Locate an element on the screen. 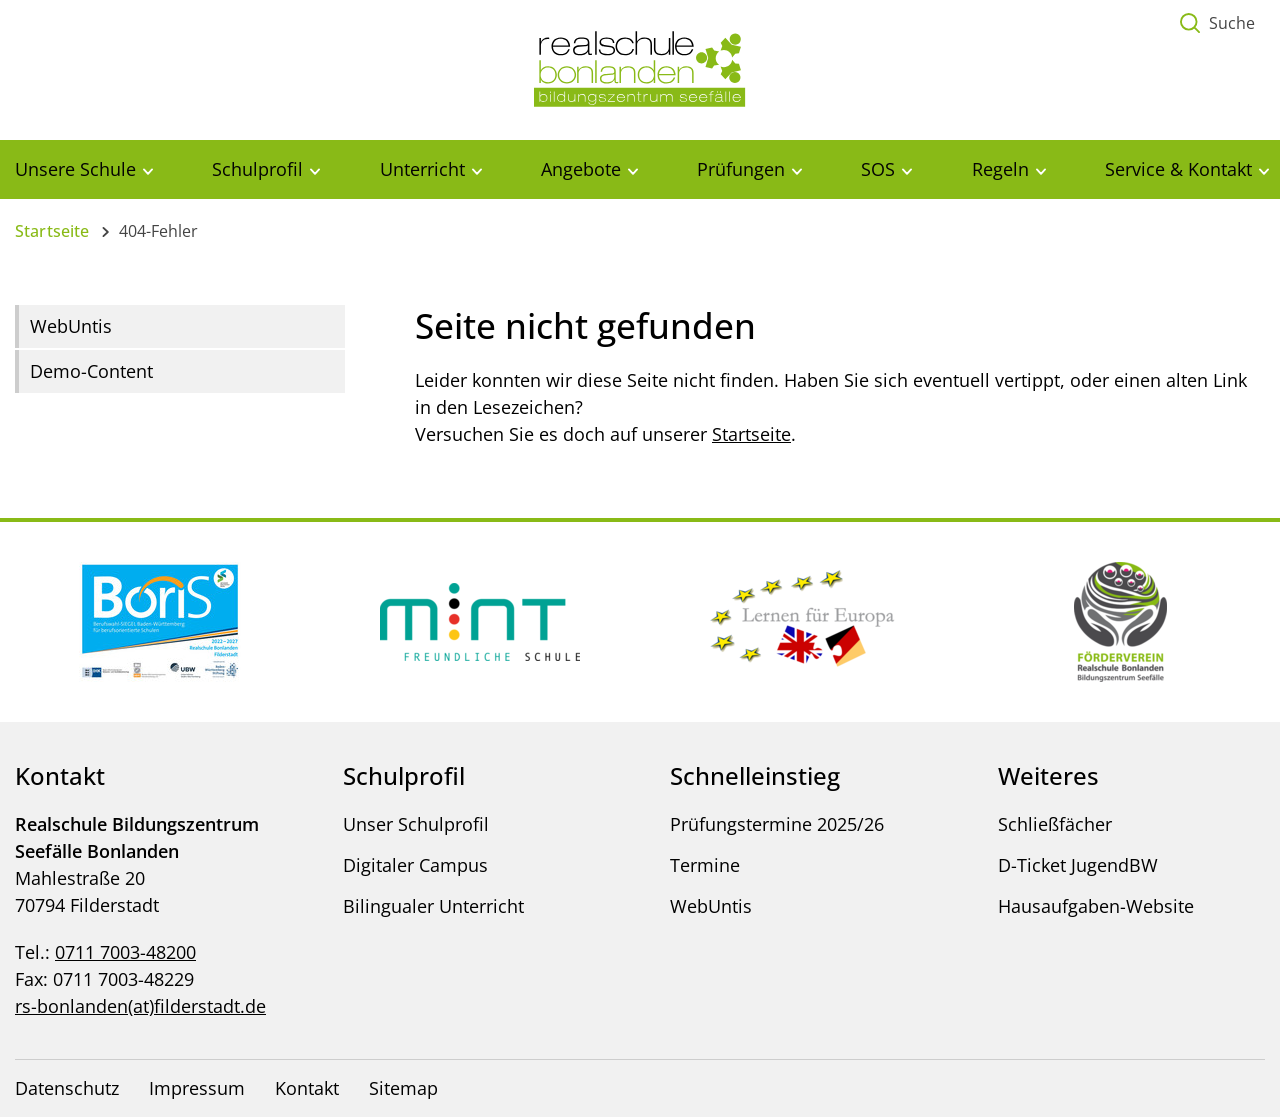 The height and width of the screenshot is (1117, 1280). Demo-Content is located at coordinates (91, 371).